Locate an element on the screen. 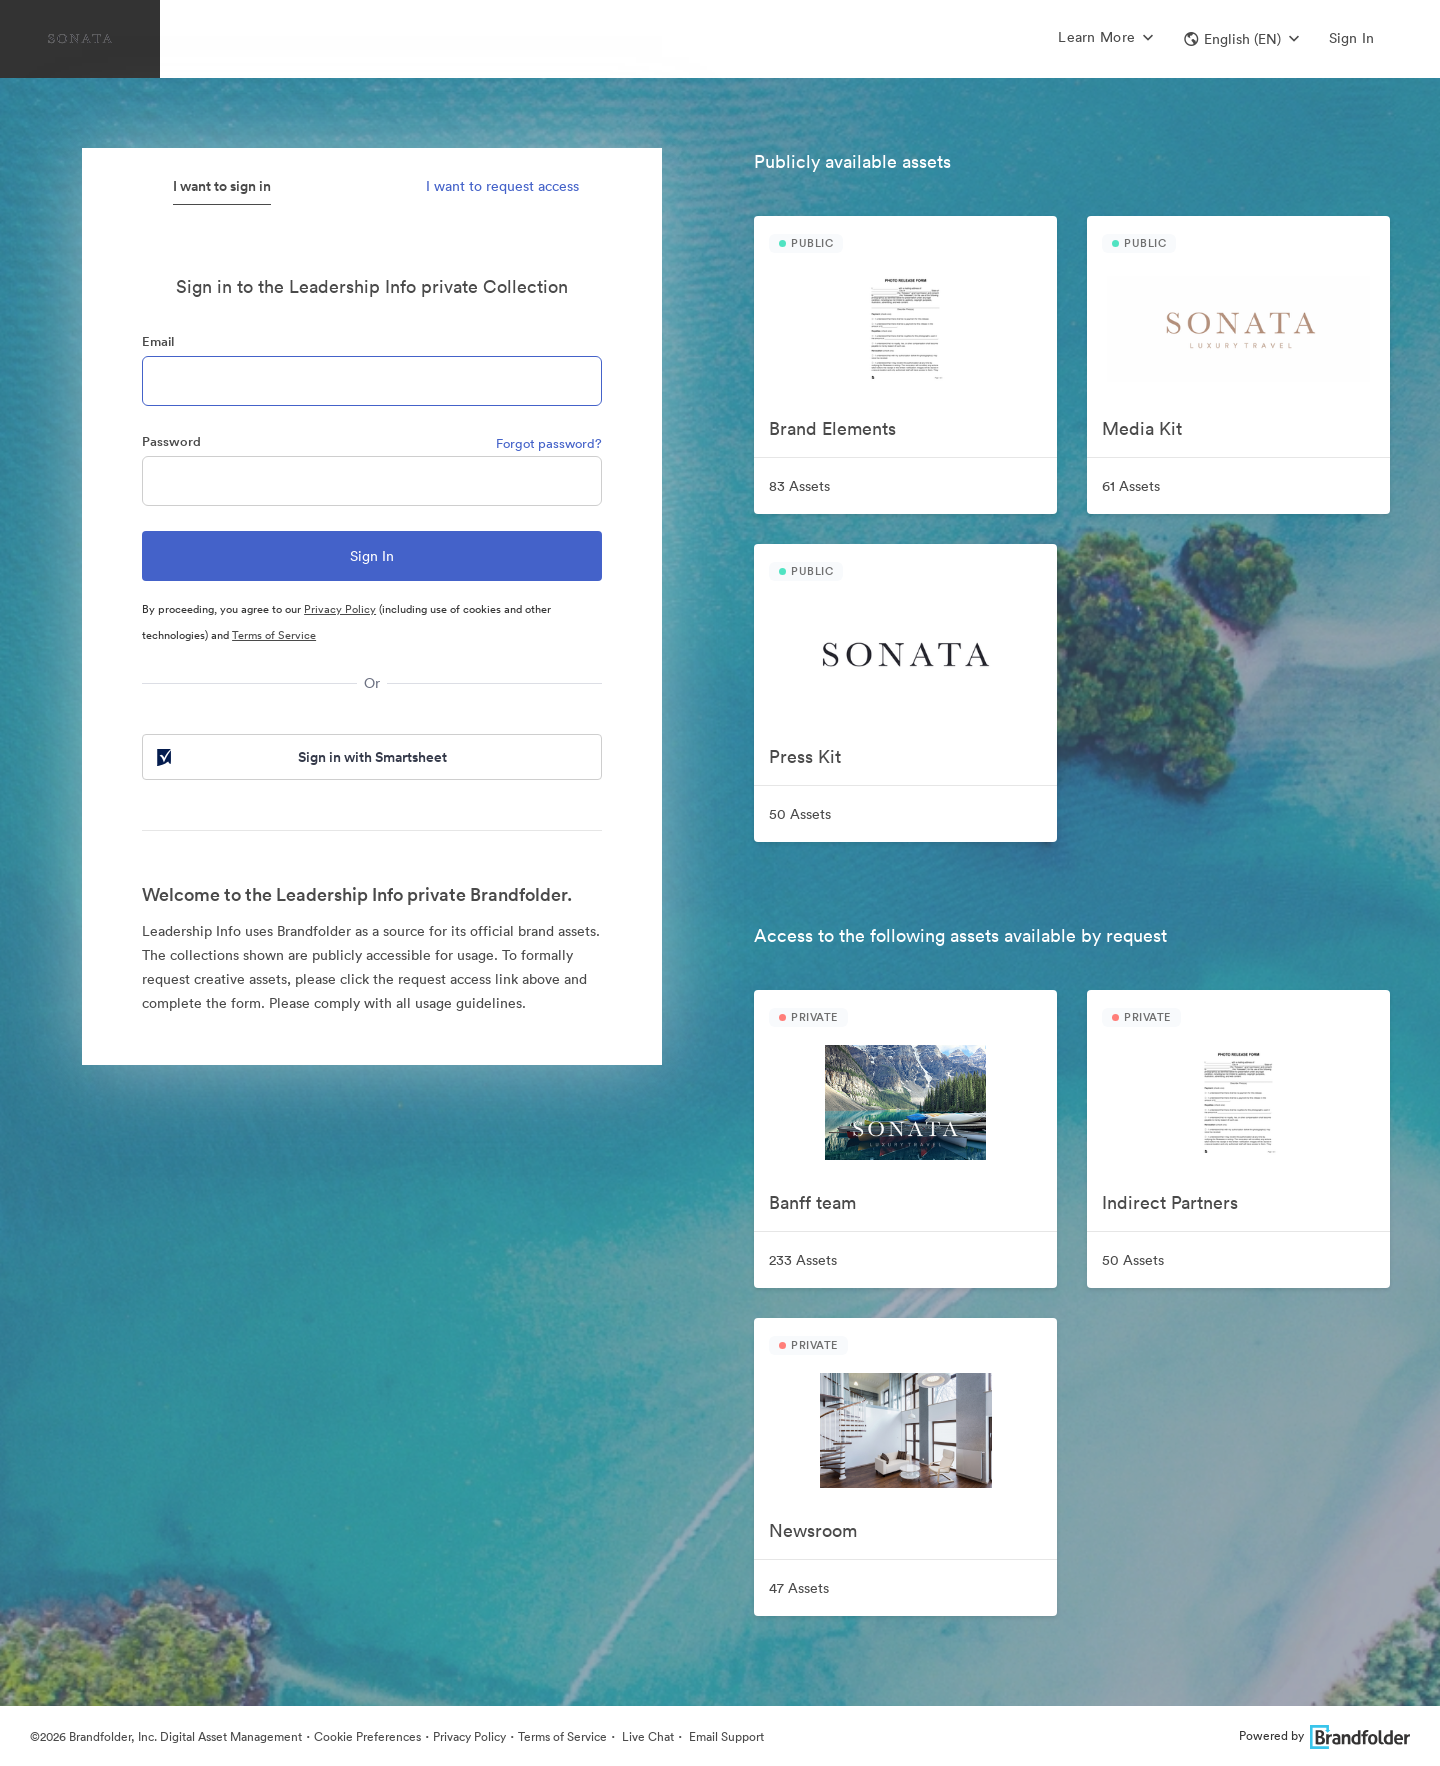  Brand Elements is located at coordinates (832, 428).